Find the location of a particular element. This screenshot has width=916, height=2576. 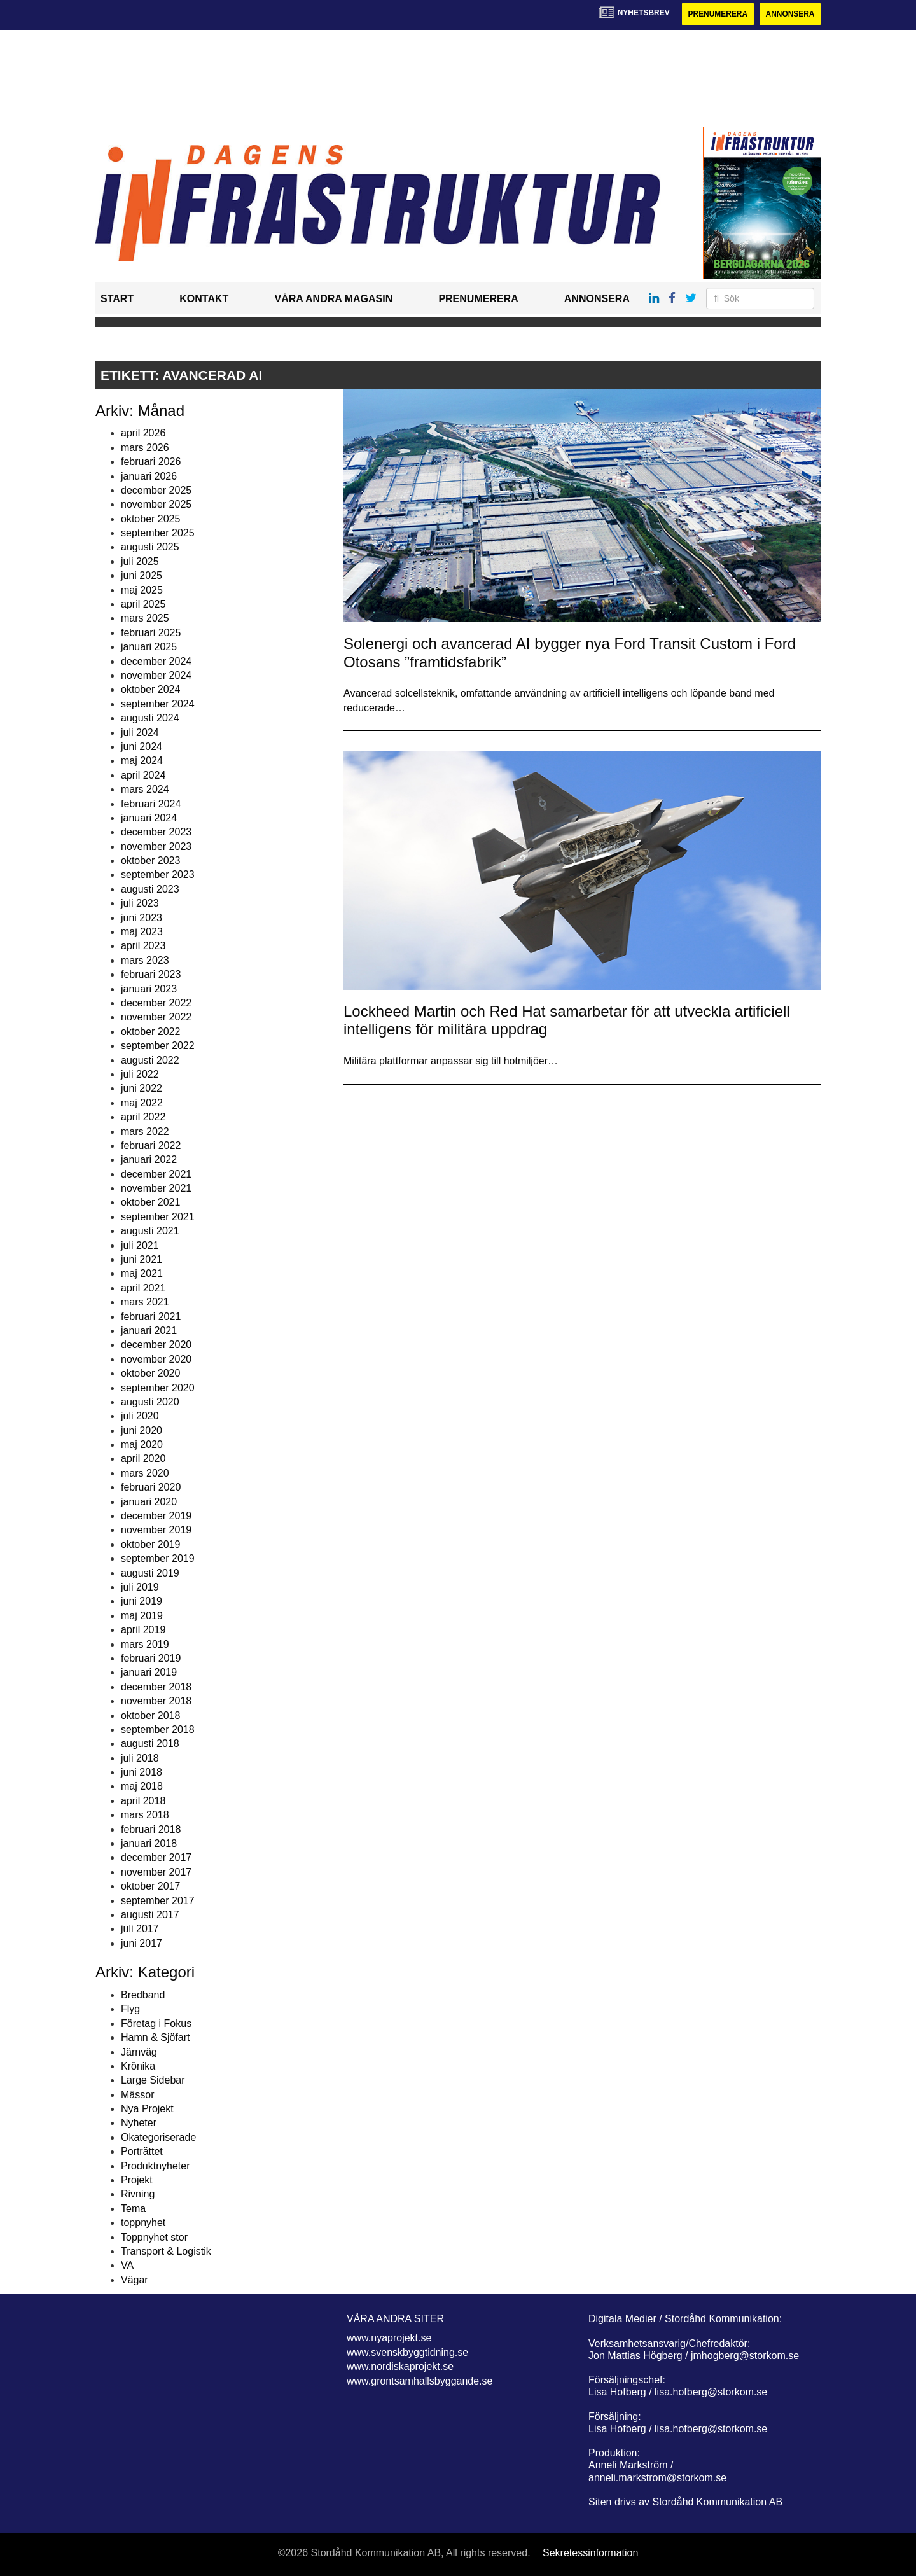

april 2024 is located at coordinates (143, 775).